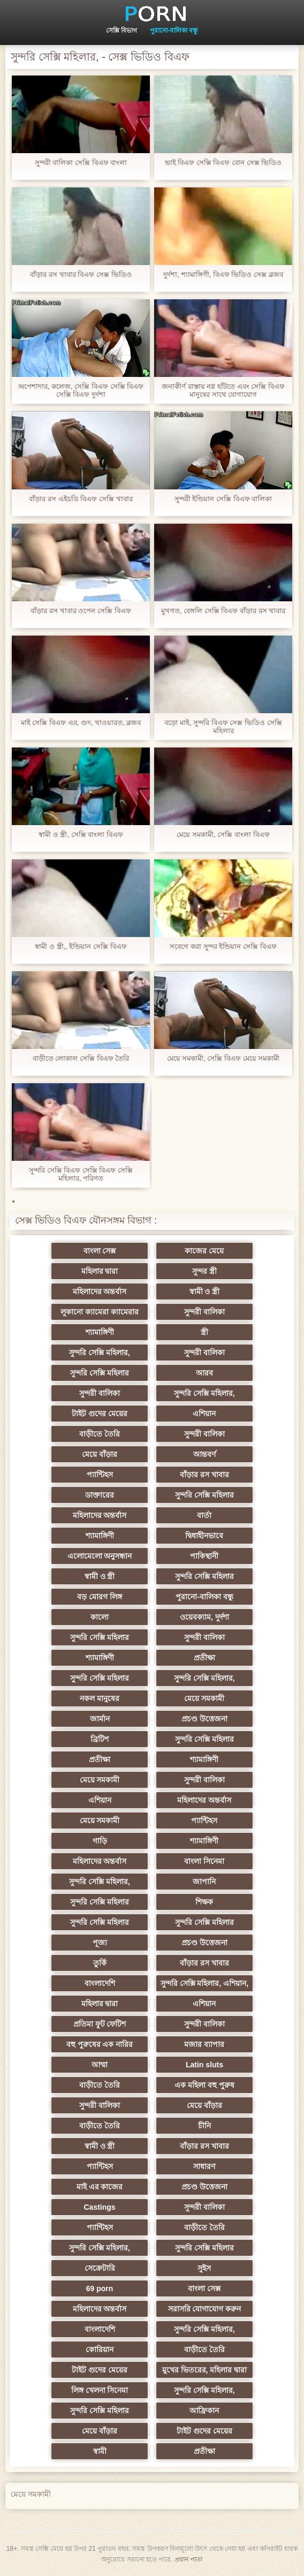  What do you see at coordinates (100, 1841) in the screenshot?
I see `গাড়ি` at bounding box center [100, 1841].